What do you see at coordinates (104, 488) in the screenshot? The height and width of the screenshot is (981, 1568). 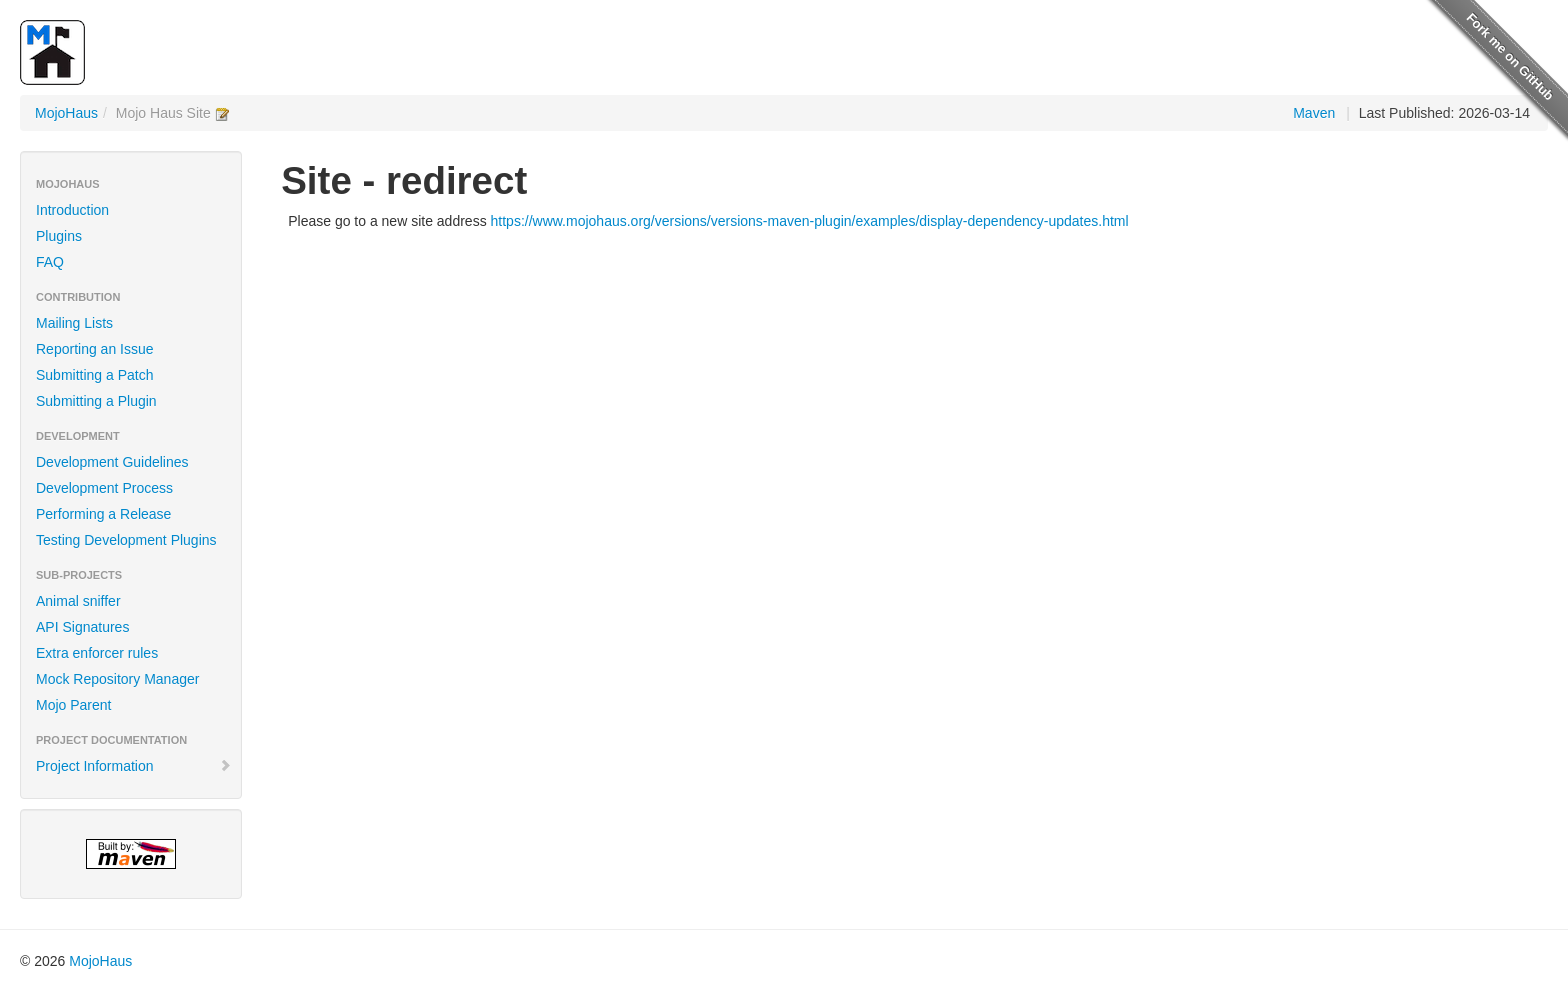 I see `Development Process` at bounding box center [104, 488].